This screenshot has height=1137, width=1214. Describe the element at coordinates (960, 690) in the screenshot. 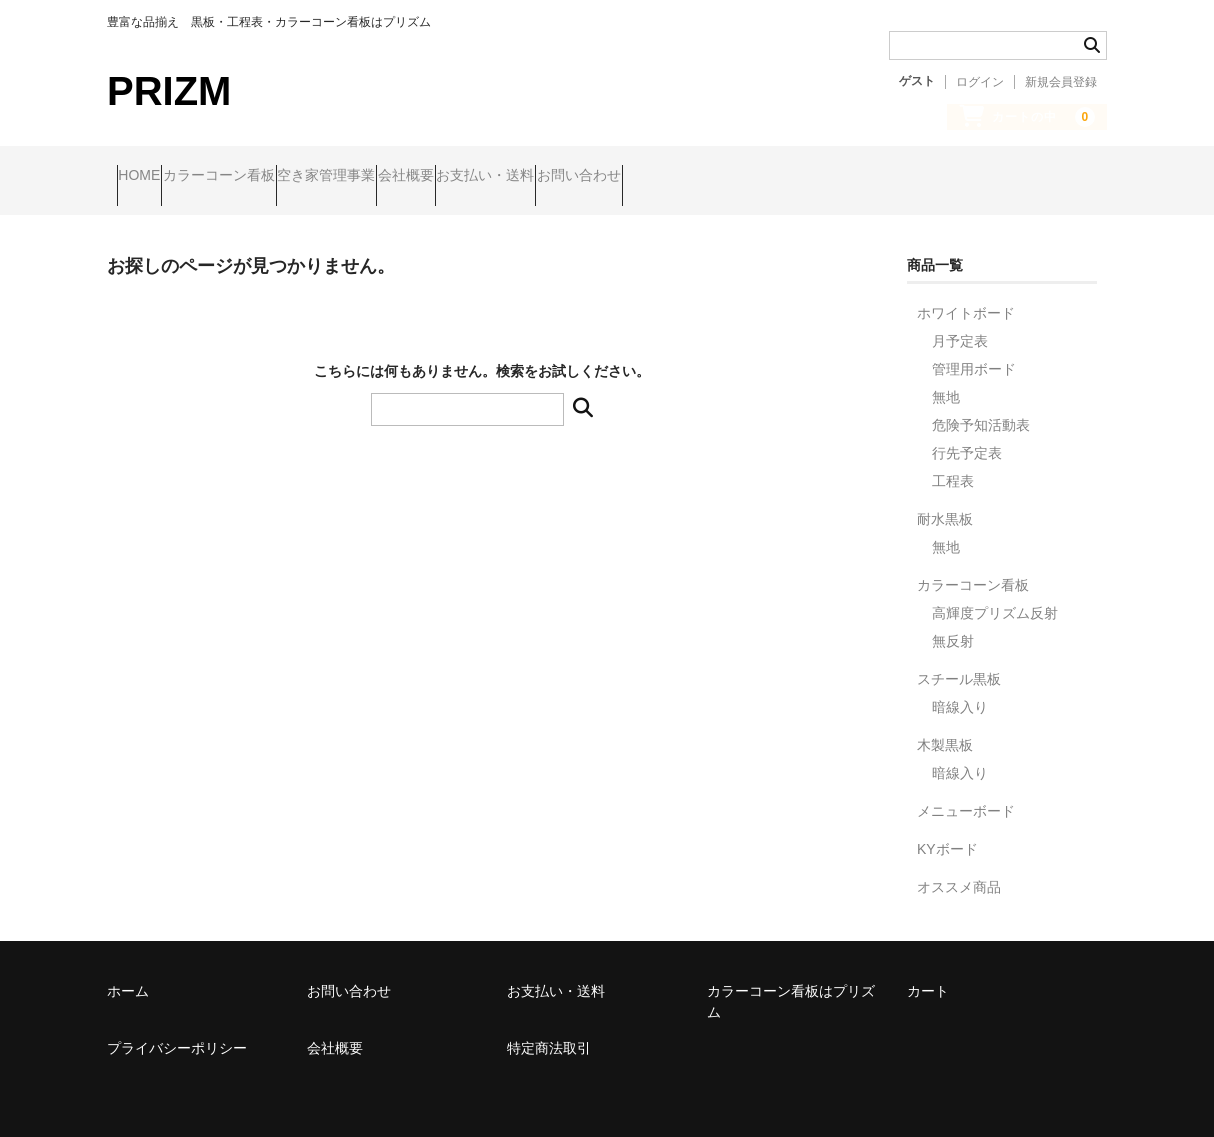

I see `暗線入り` at that location.